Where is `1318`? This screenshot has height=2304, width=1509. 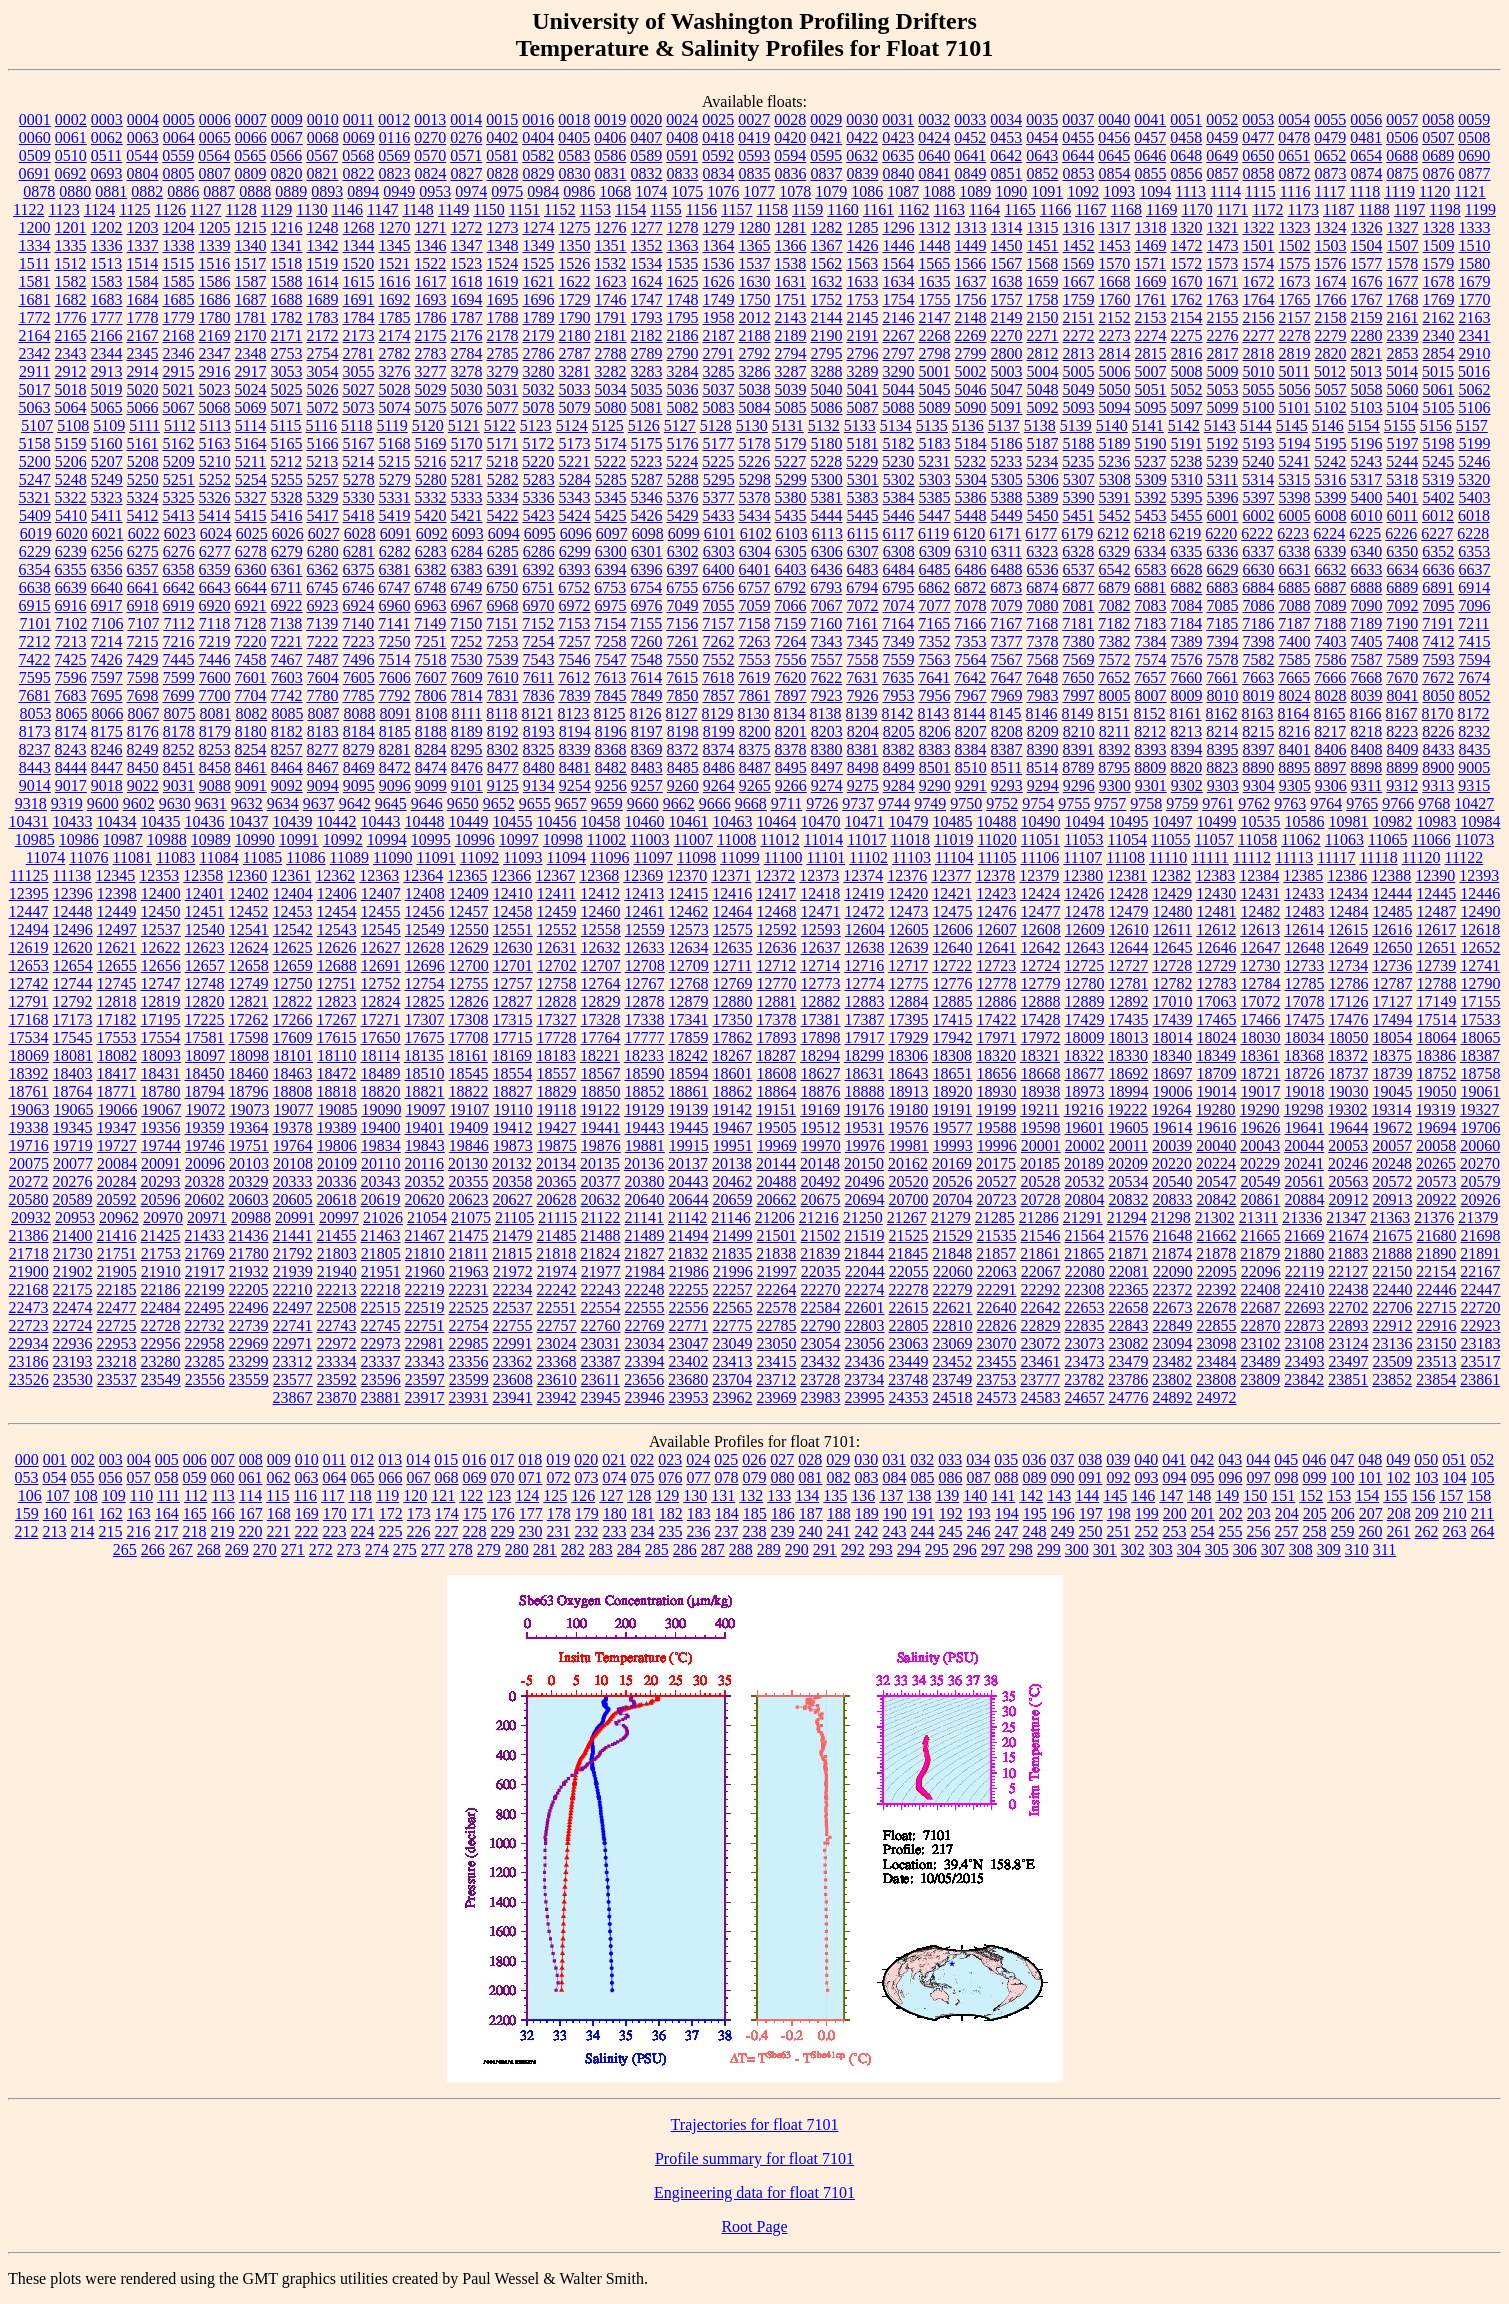
1318 is located at coordinates (1151, 227).